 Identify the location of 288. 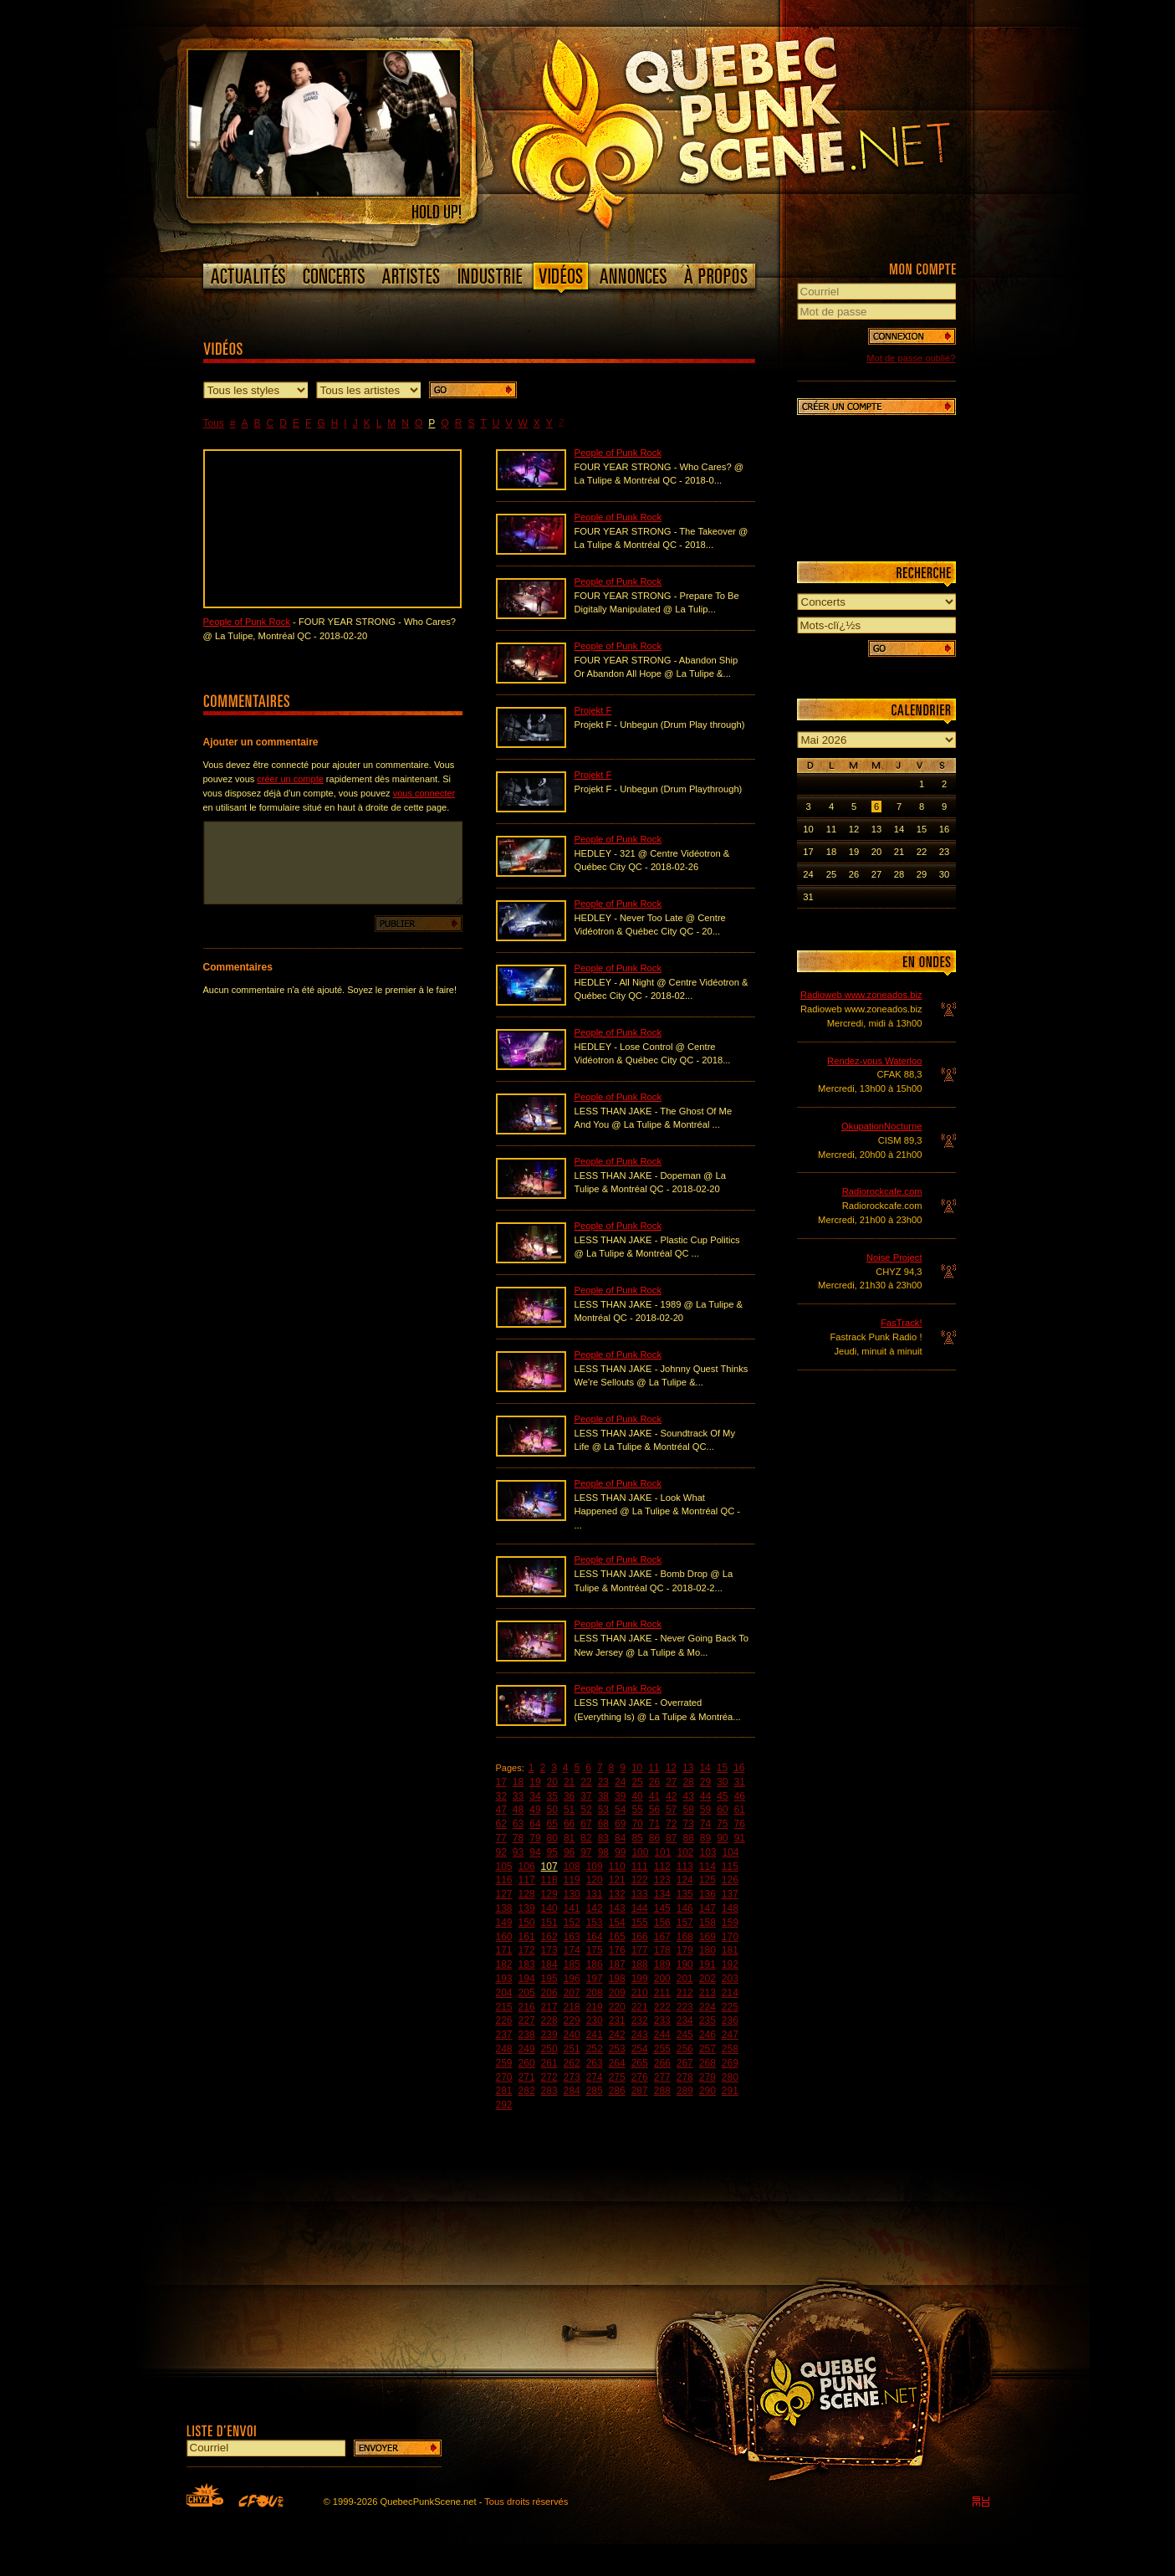
(662, 2091).